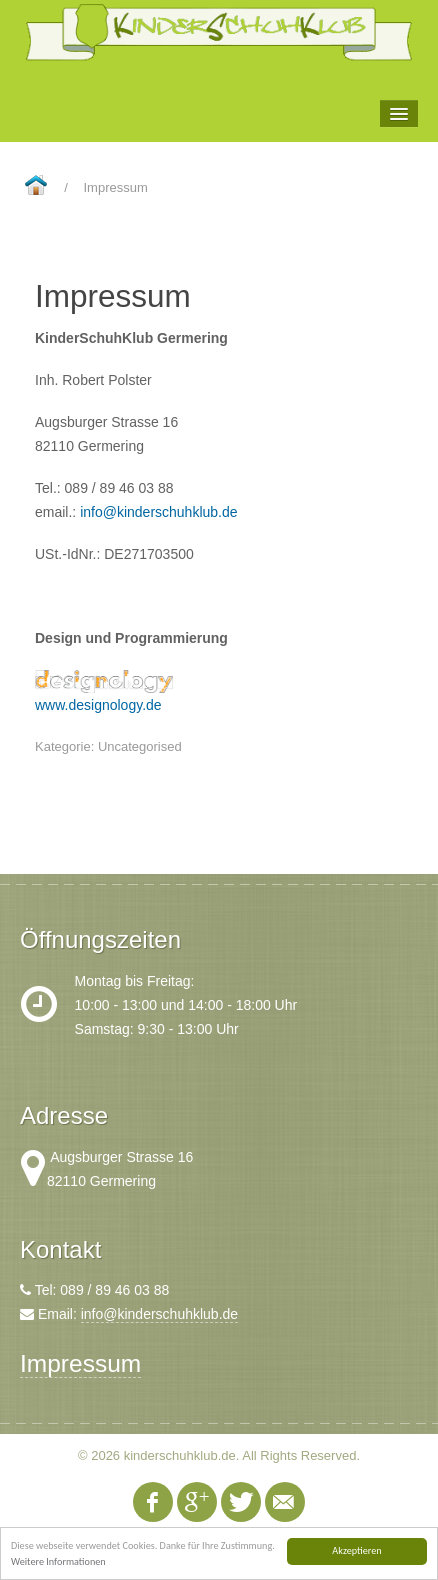 The height and width of the screenshot is (1580, 438). What do you see at coordinates (98, 705) in the screenshot?
I see `www.designology.de` at bounding box center [98, 705].